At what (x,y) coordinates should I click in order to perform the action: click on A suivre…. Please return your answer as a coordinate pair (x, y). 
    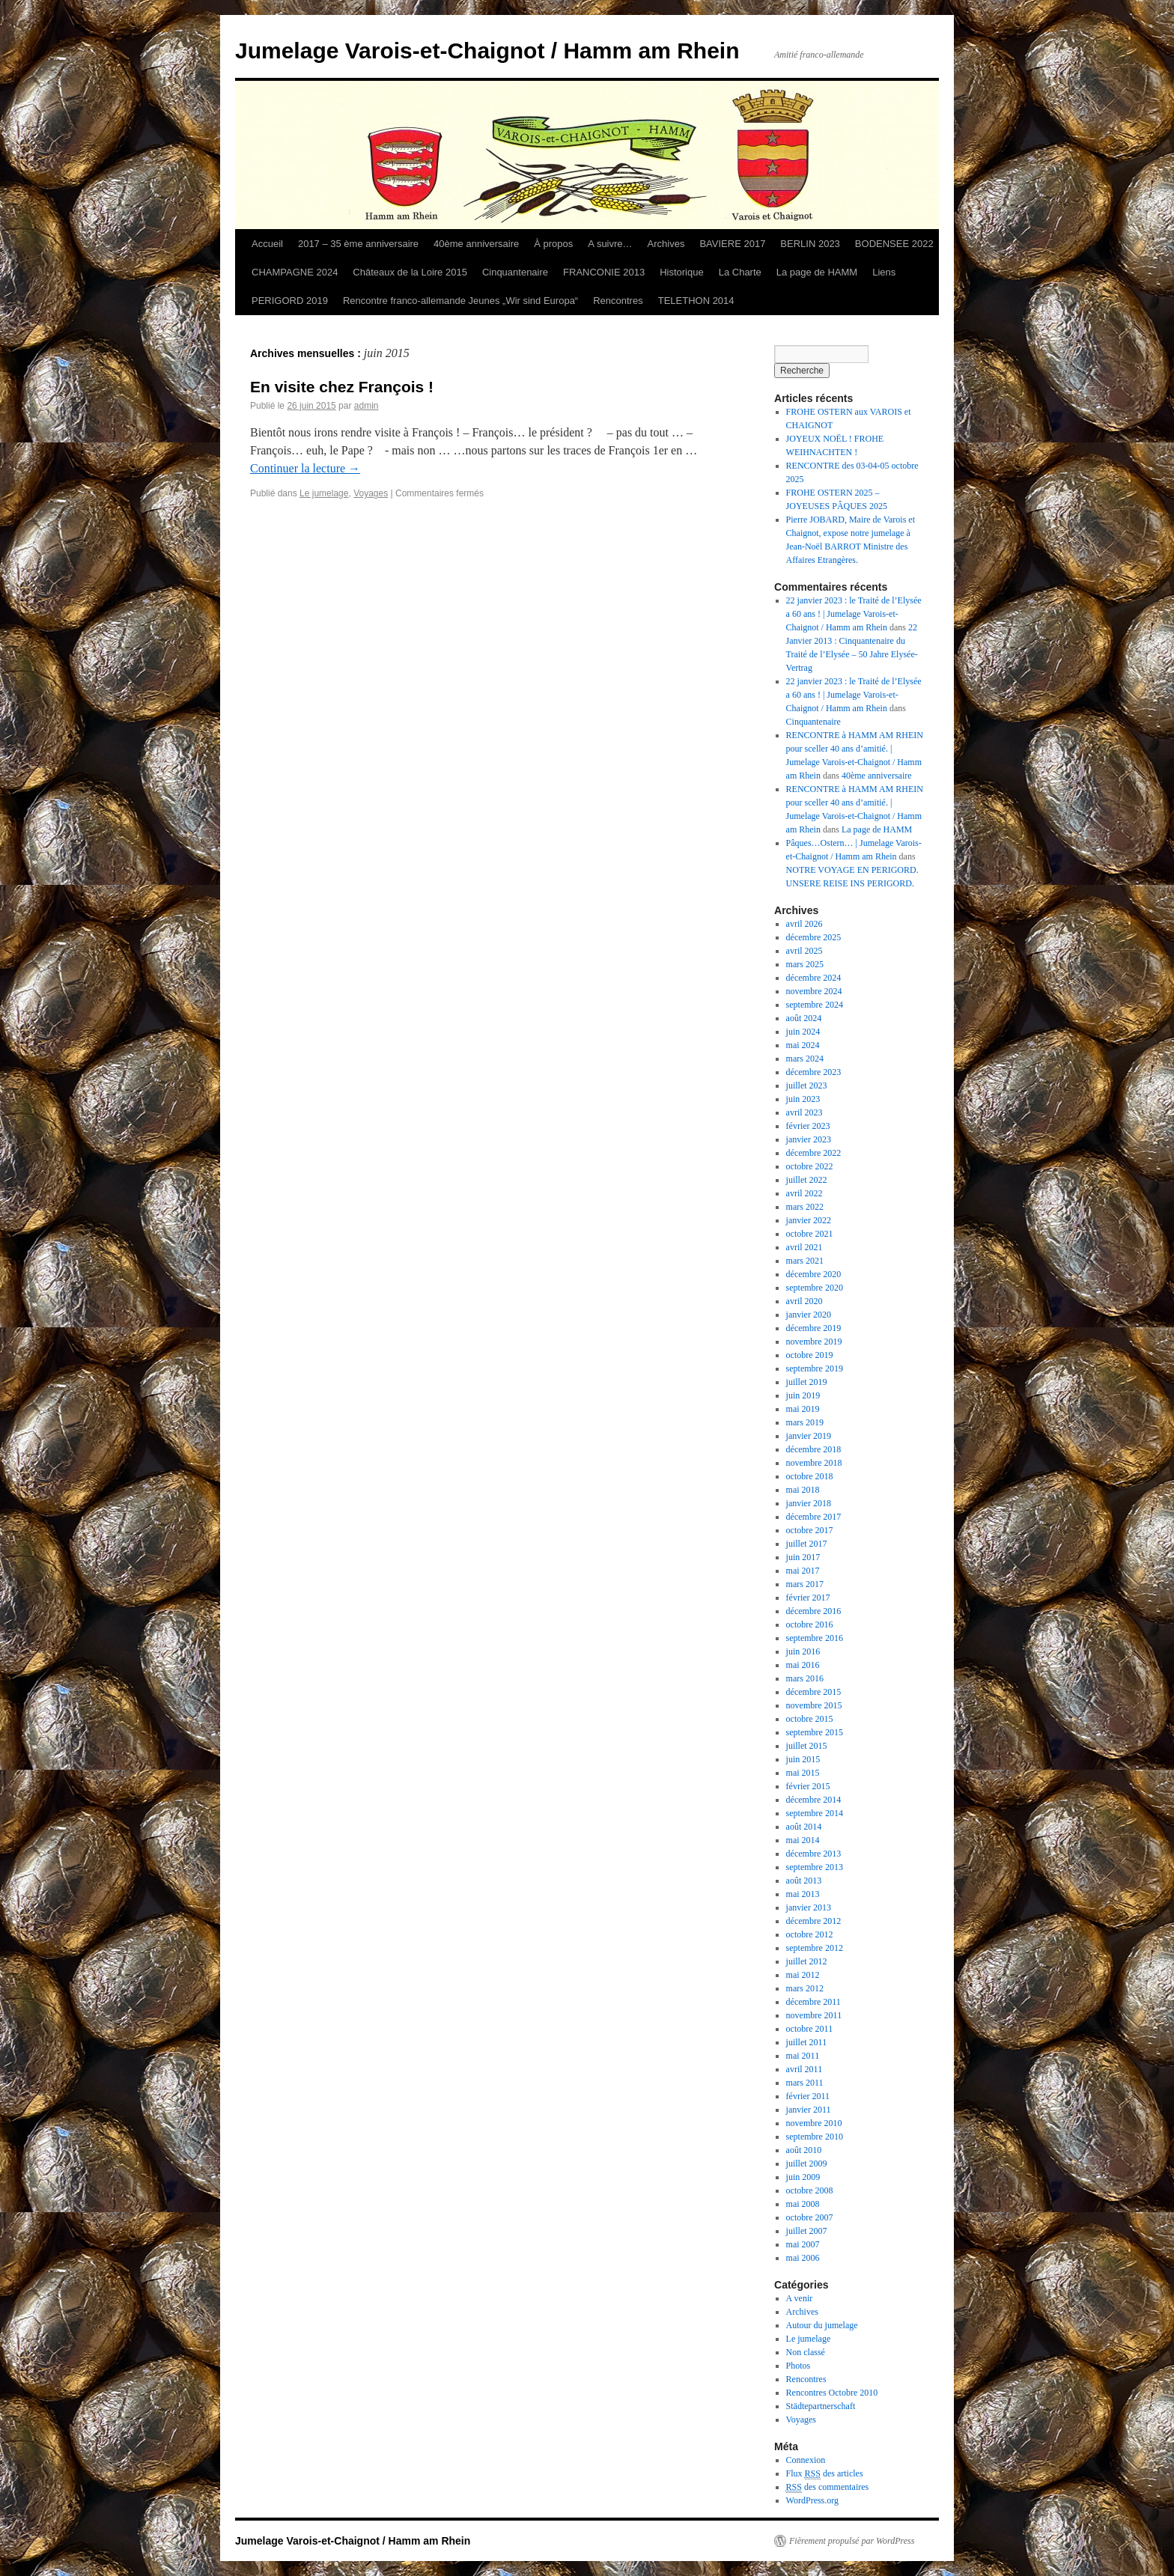
    Looking at the image, I should click on (610, 243).